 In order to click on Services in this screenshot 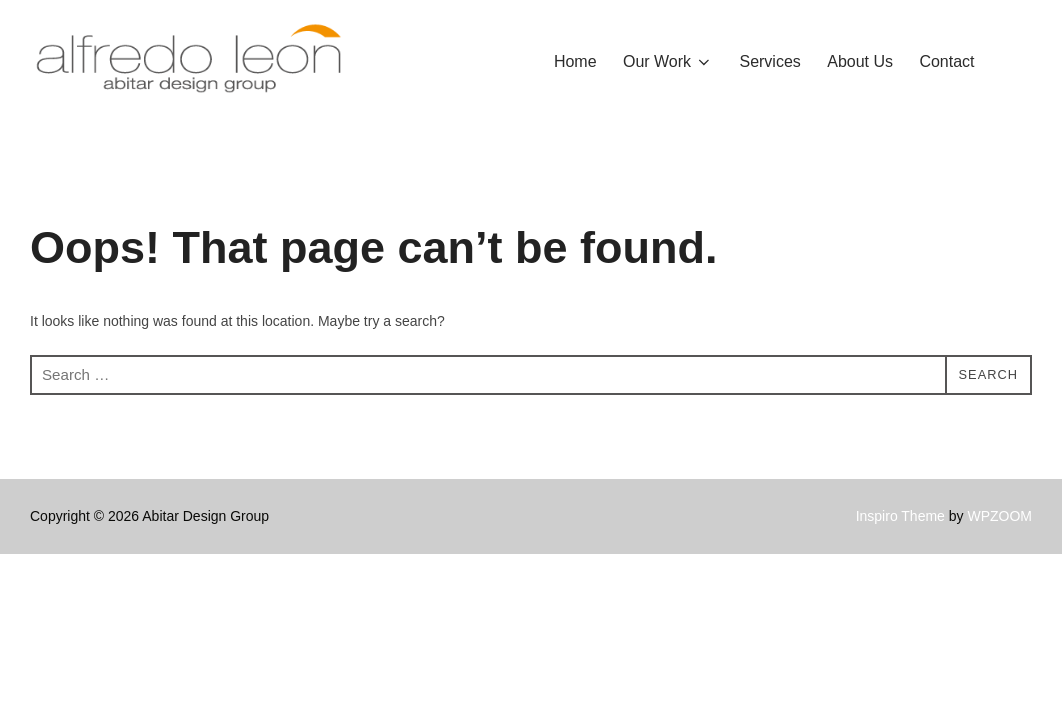, I will do `click(770, 61)`.